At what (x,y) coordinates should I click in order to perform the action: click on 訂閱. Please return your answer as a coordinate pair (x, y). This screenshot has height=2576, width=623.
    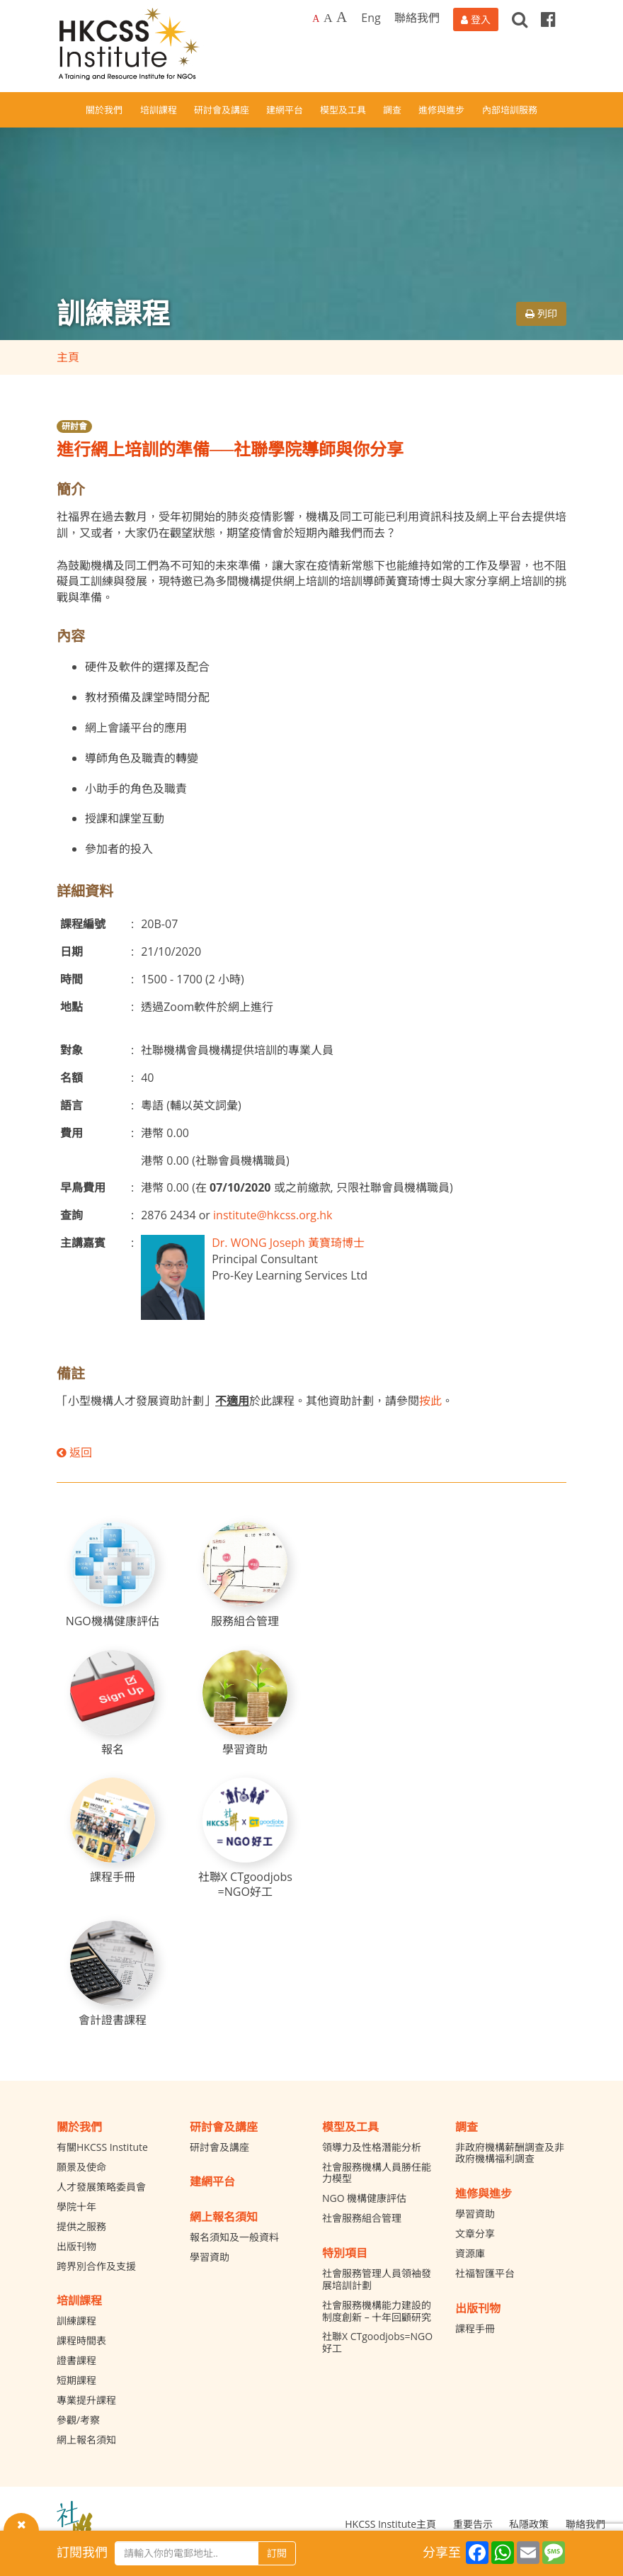
    Looking at the image, I should click on (277, 2553).